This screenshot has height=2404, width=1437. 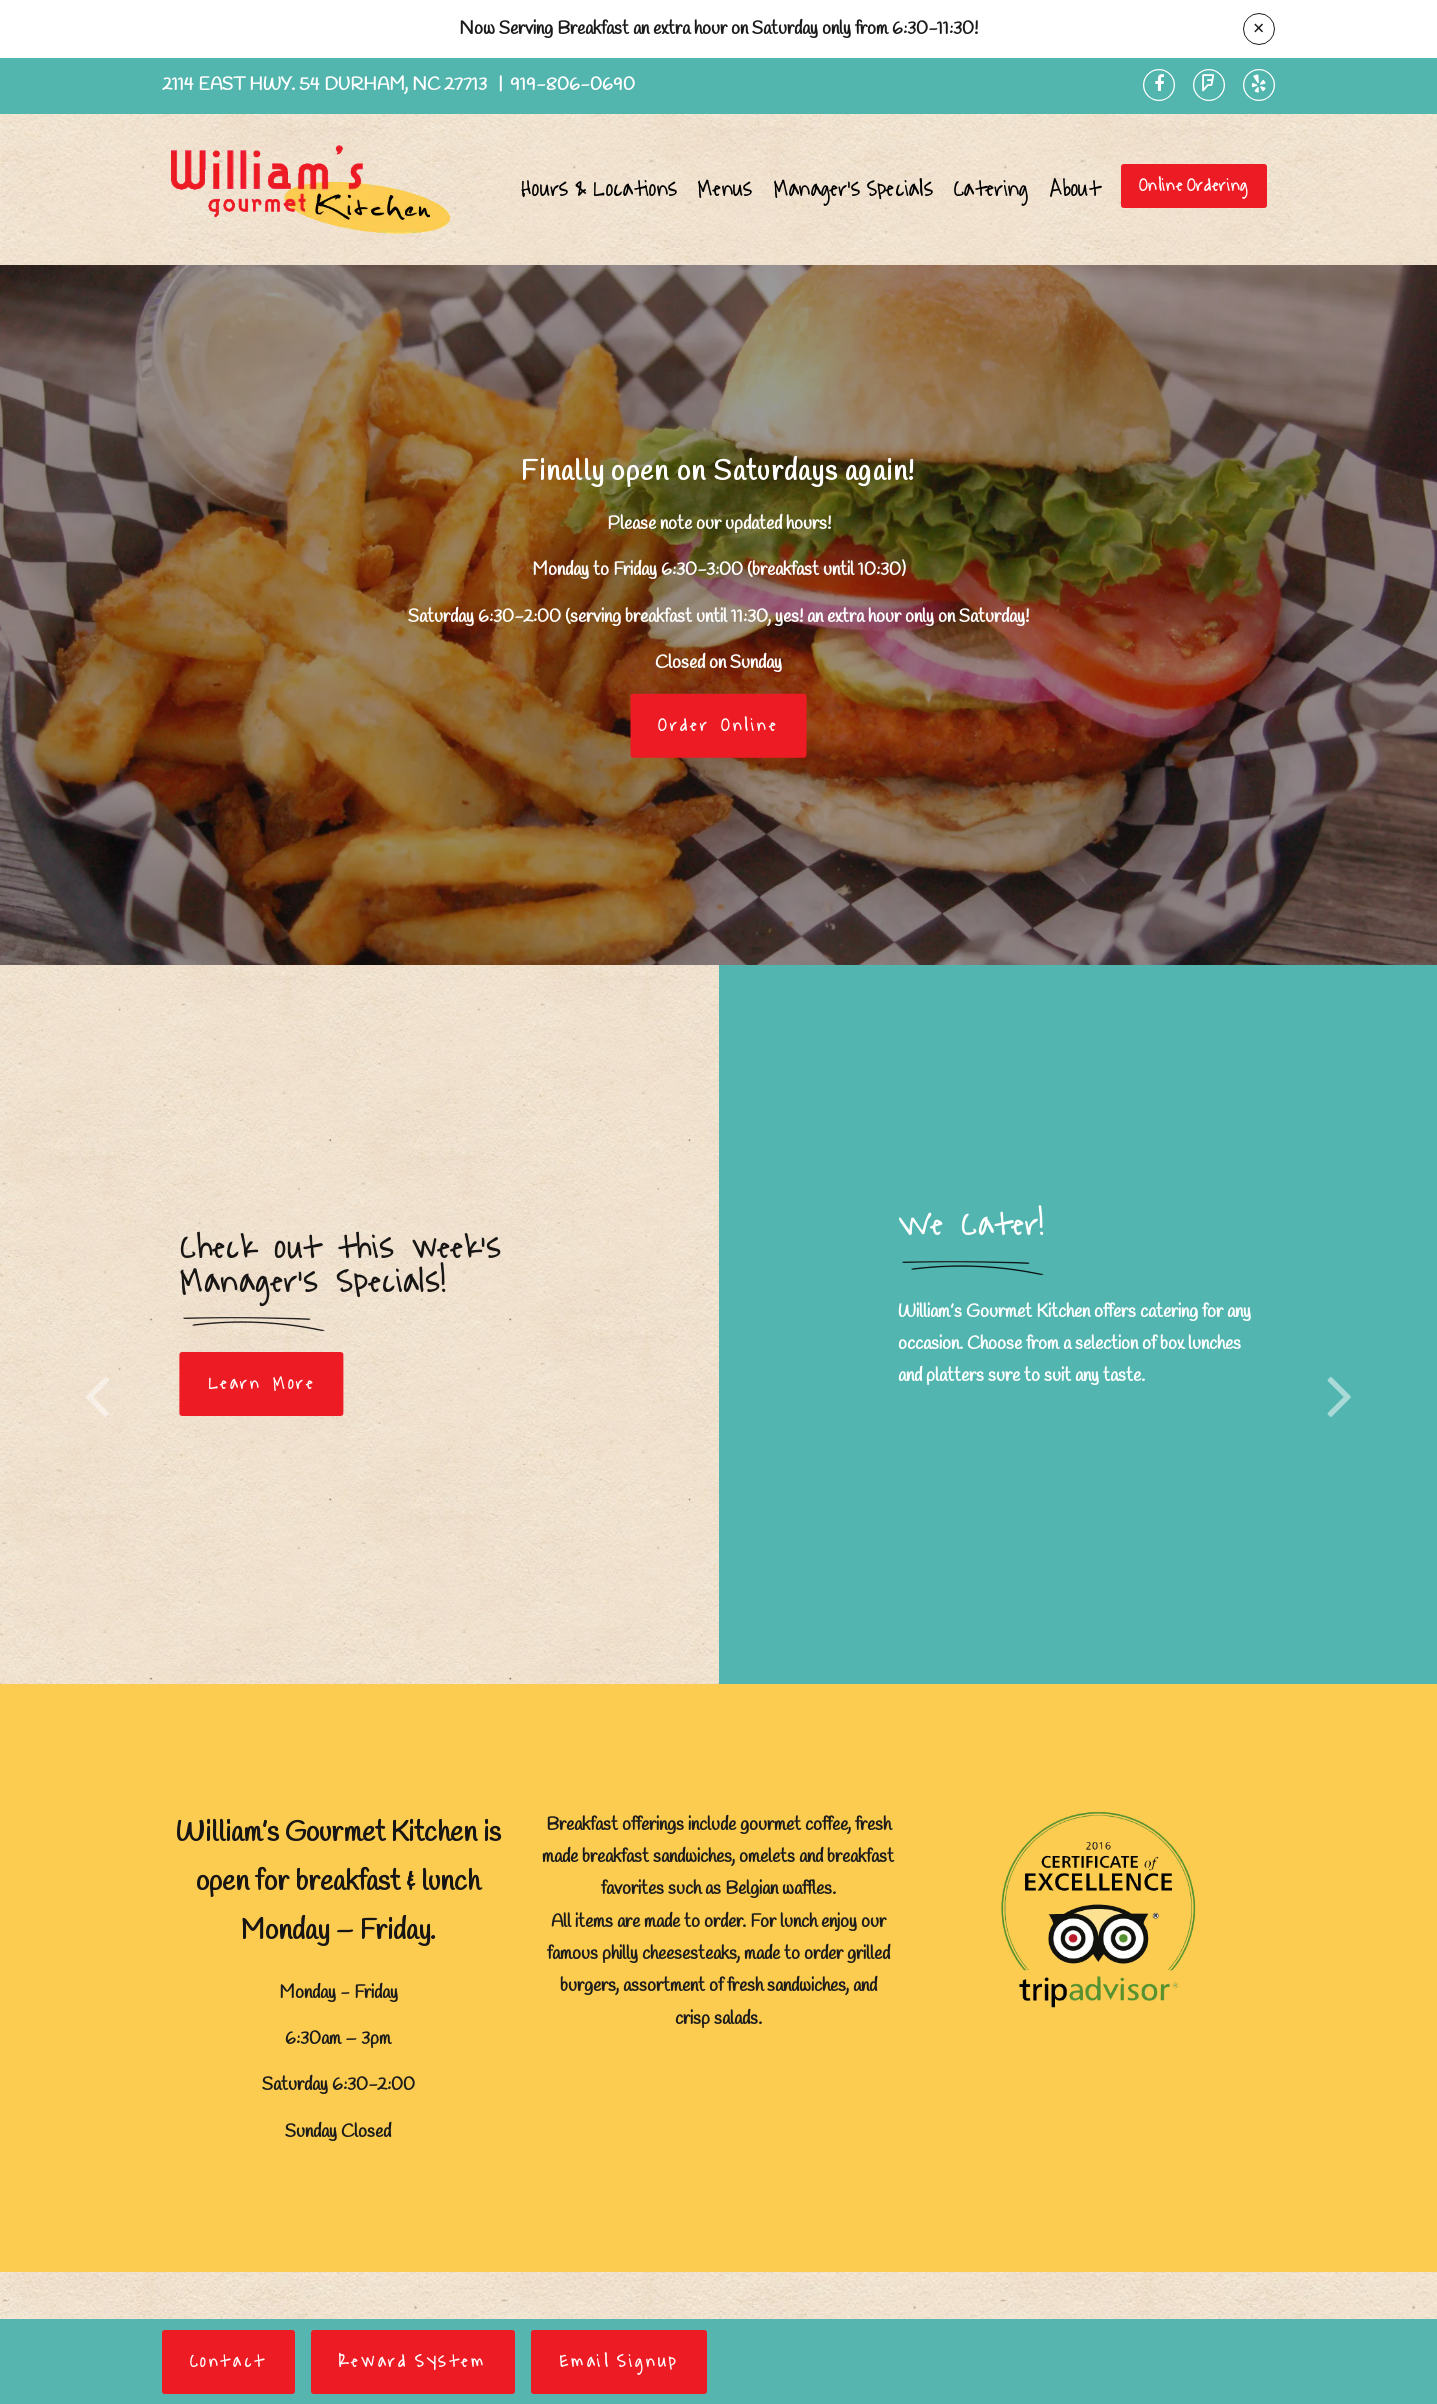 I want to click on Menus, so click(x=725, y=189).